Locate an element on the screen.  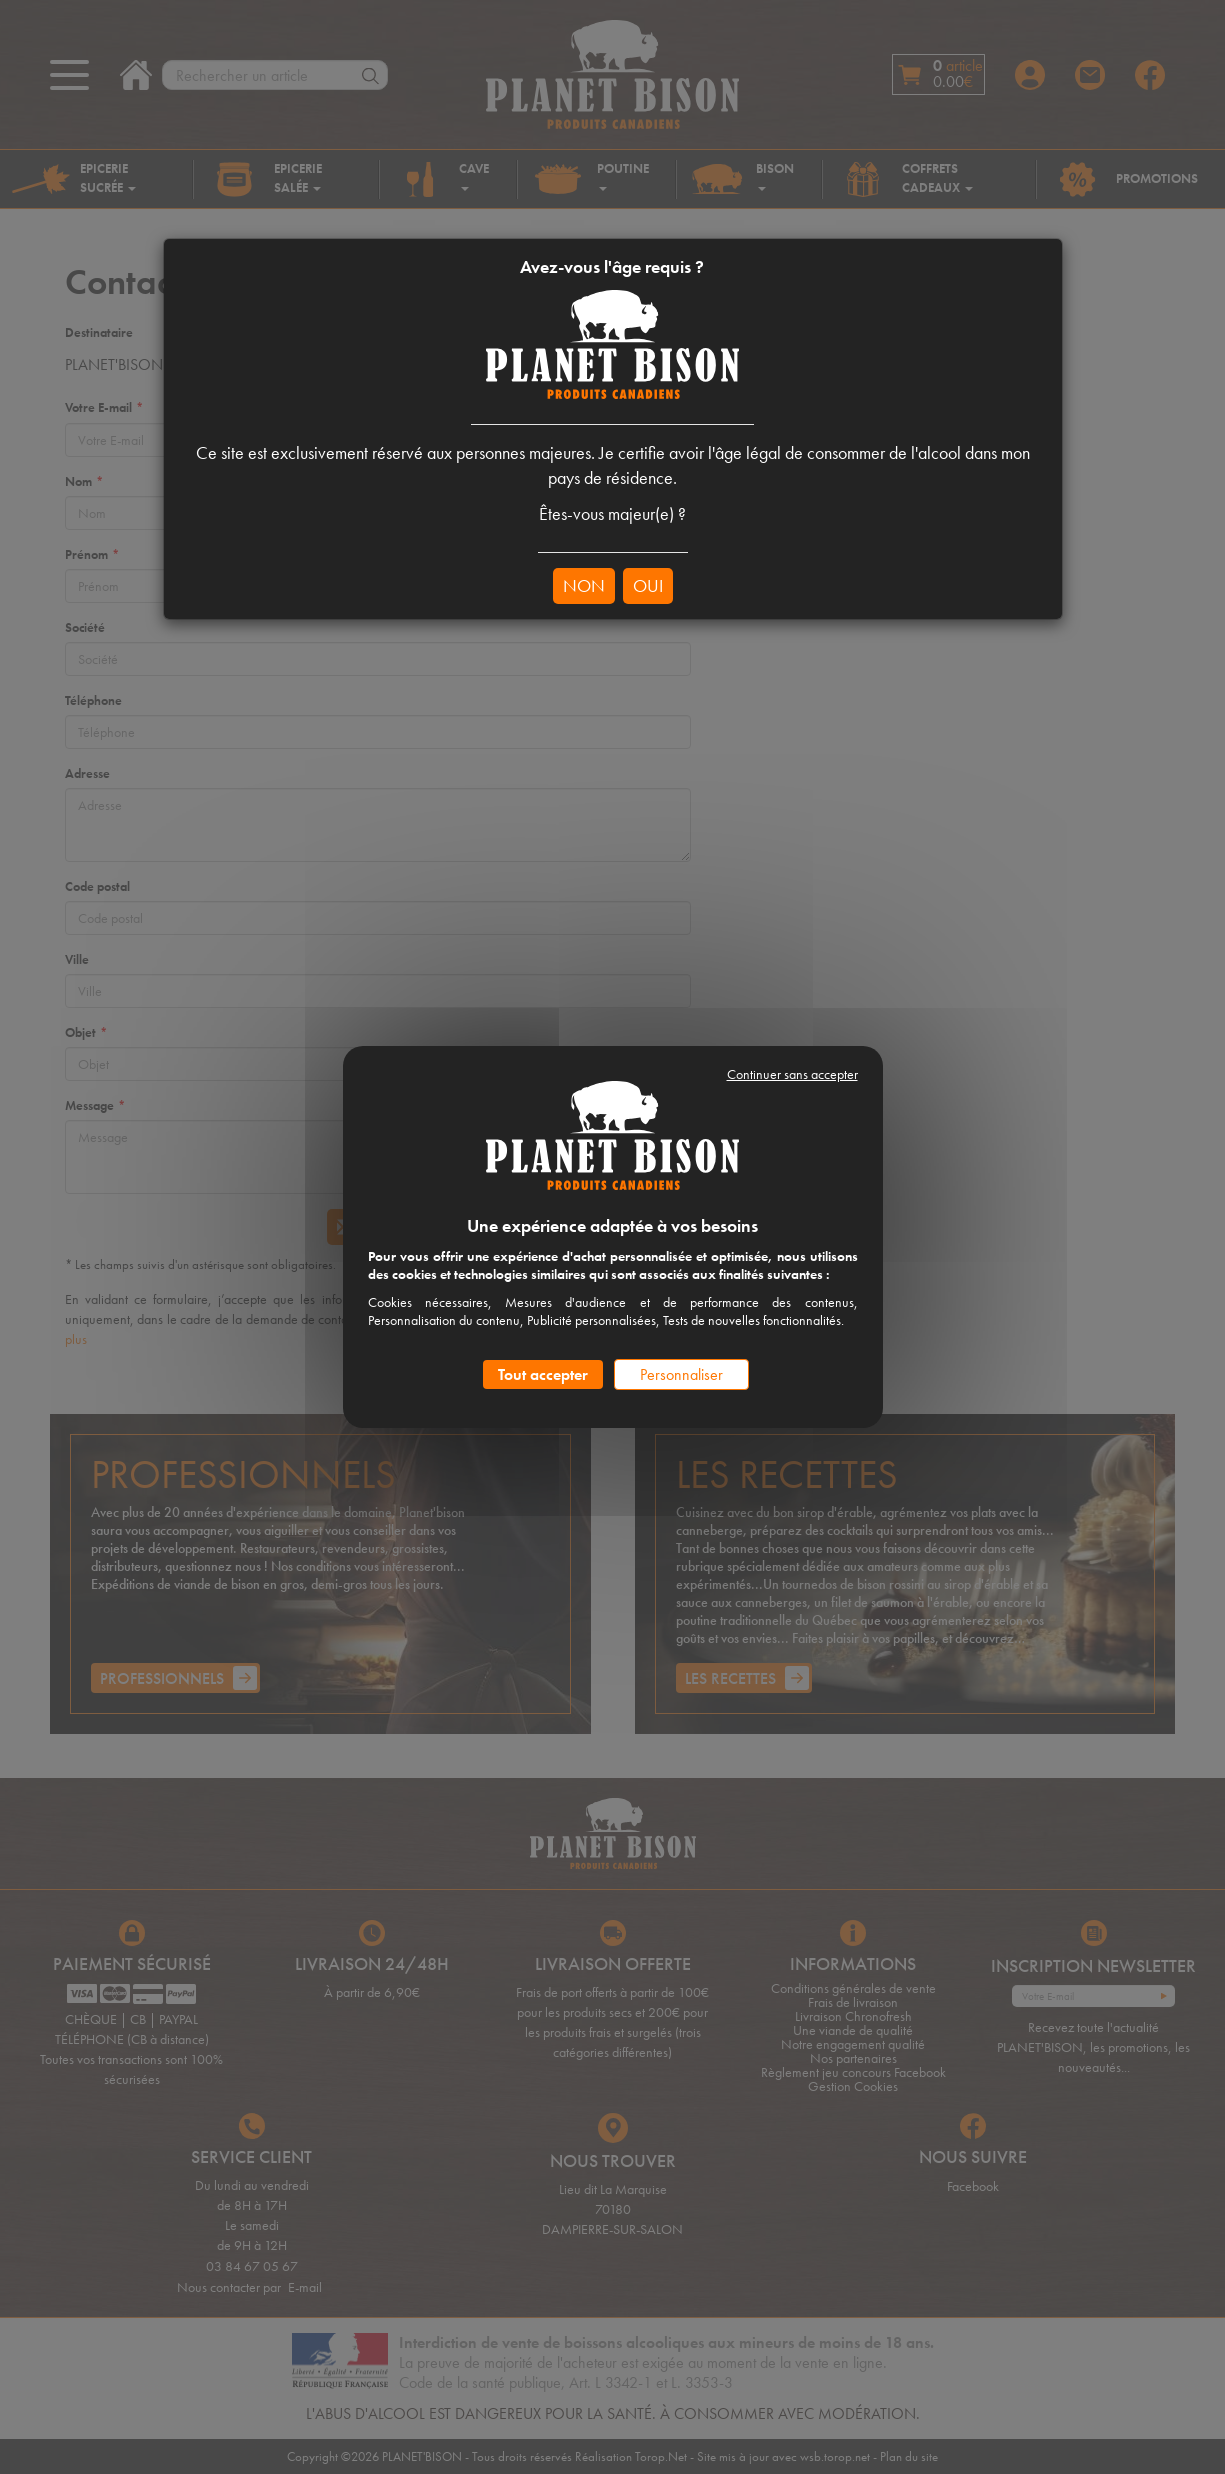
Tout accepter [Cookies : Tout accepter] is located at coordinates (543, 1374).